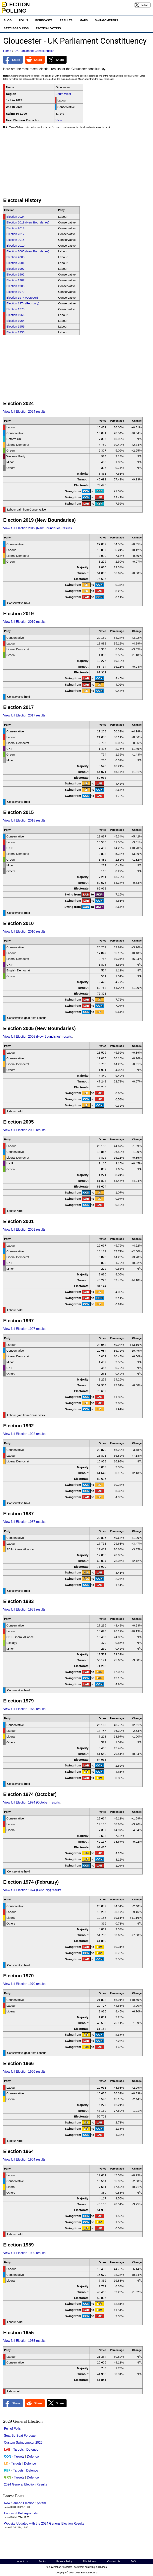  What do you see at coordinates (44, 2523) in the screenshot?
I see `Website Updated with the 2024 General Election Results` at bounding box center [44, 2523].